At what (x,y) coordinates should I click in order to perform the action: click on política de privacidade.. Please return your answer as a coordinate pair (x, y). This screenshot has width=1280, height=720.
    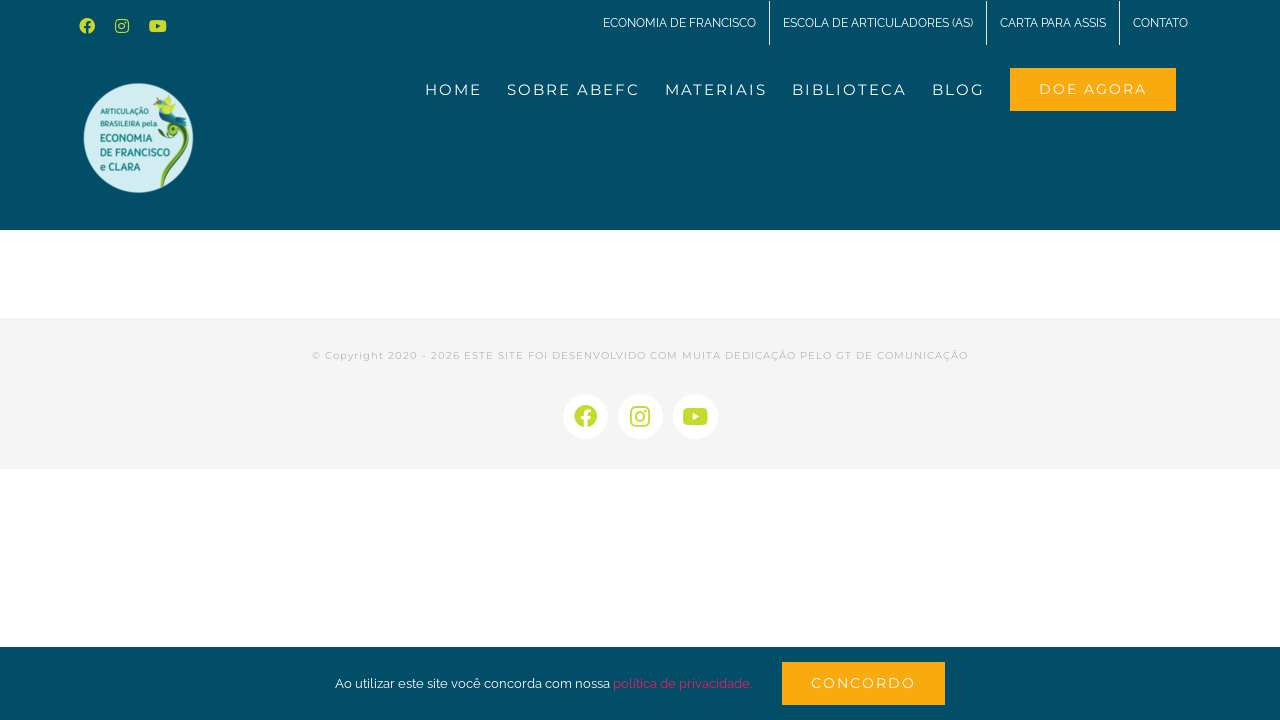
    Looking at the image, I should click on (682, 683).